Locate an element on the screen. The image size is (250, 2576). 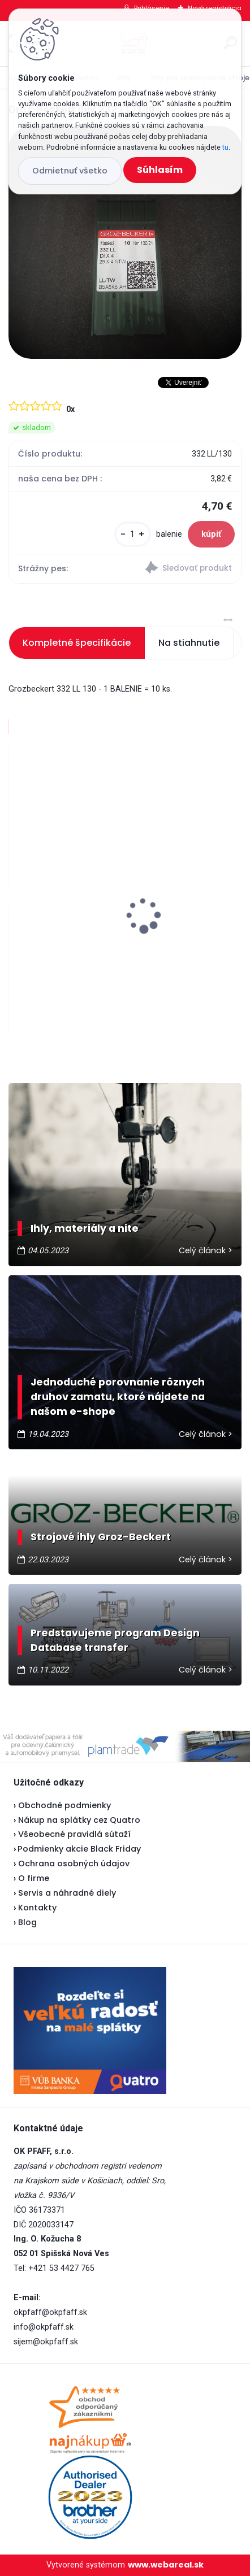
Odmietnuť všetko is located at coordinates (69, 170).